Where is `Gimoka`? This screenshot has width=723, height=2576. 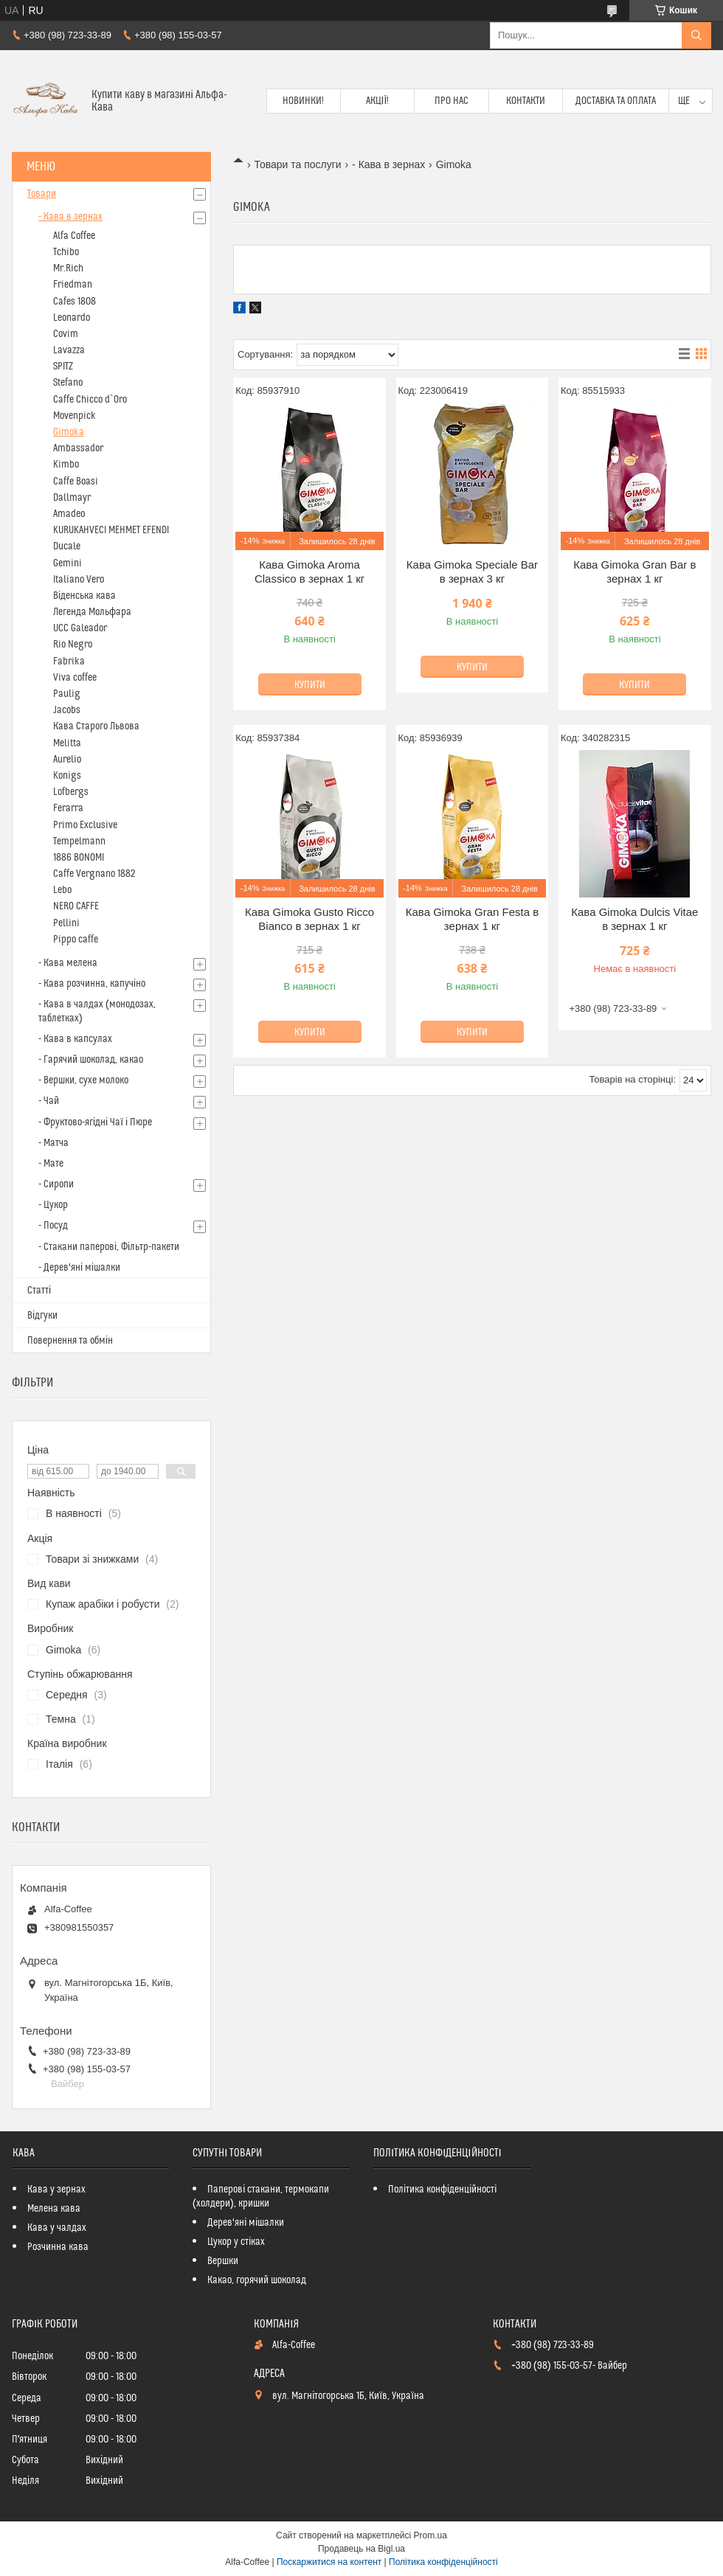
Gimoka is located at coordinates (68, 432).